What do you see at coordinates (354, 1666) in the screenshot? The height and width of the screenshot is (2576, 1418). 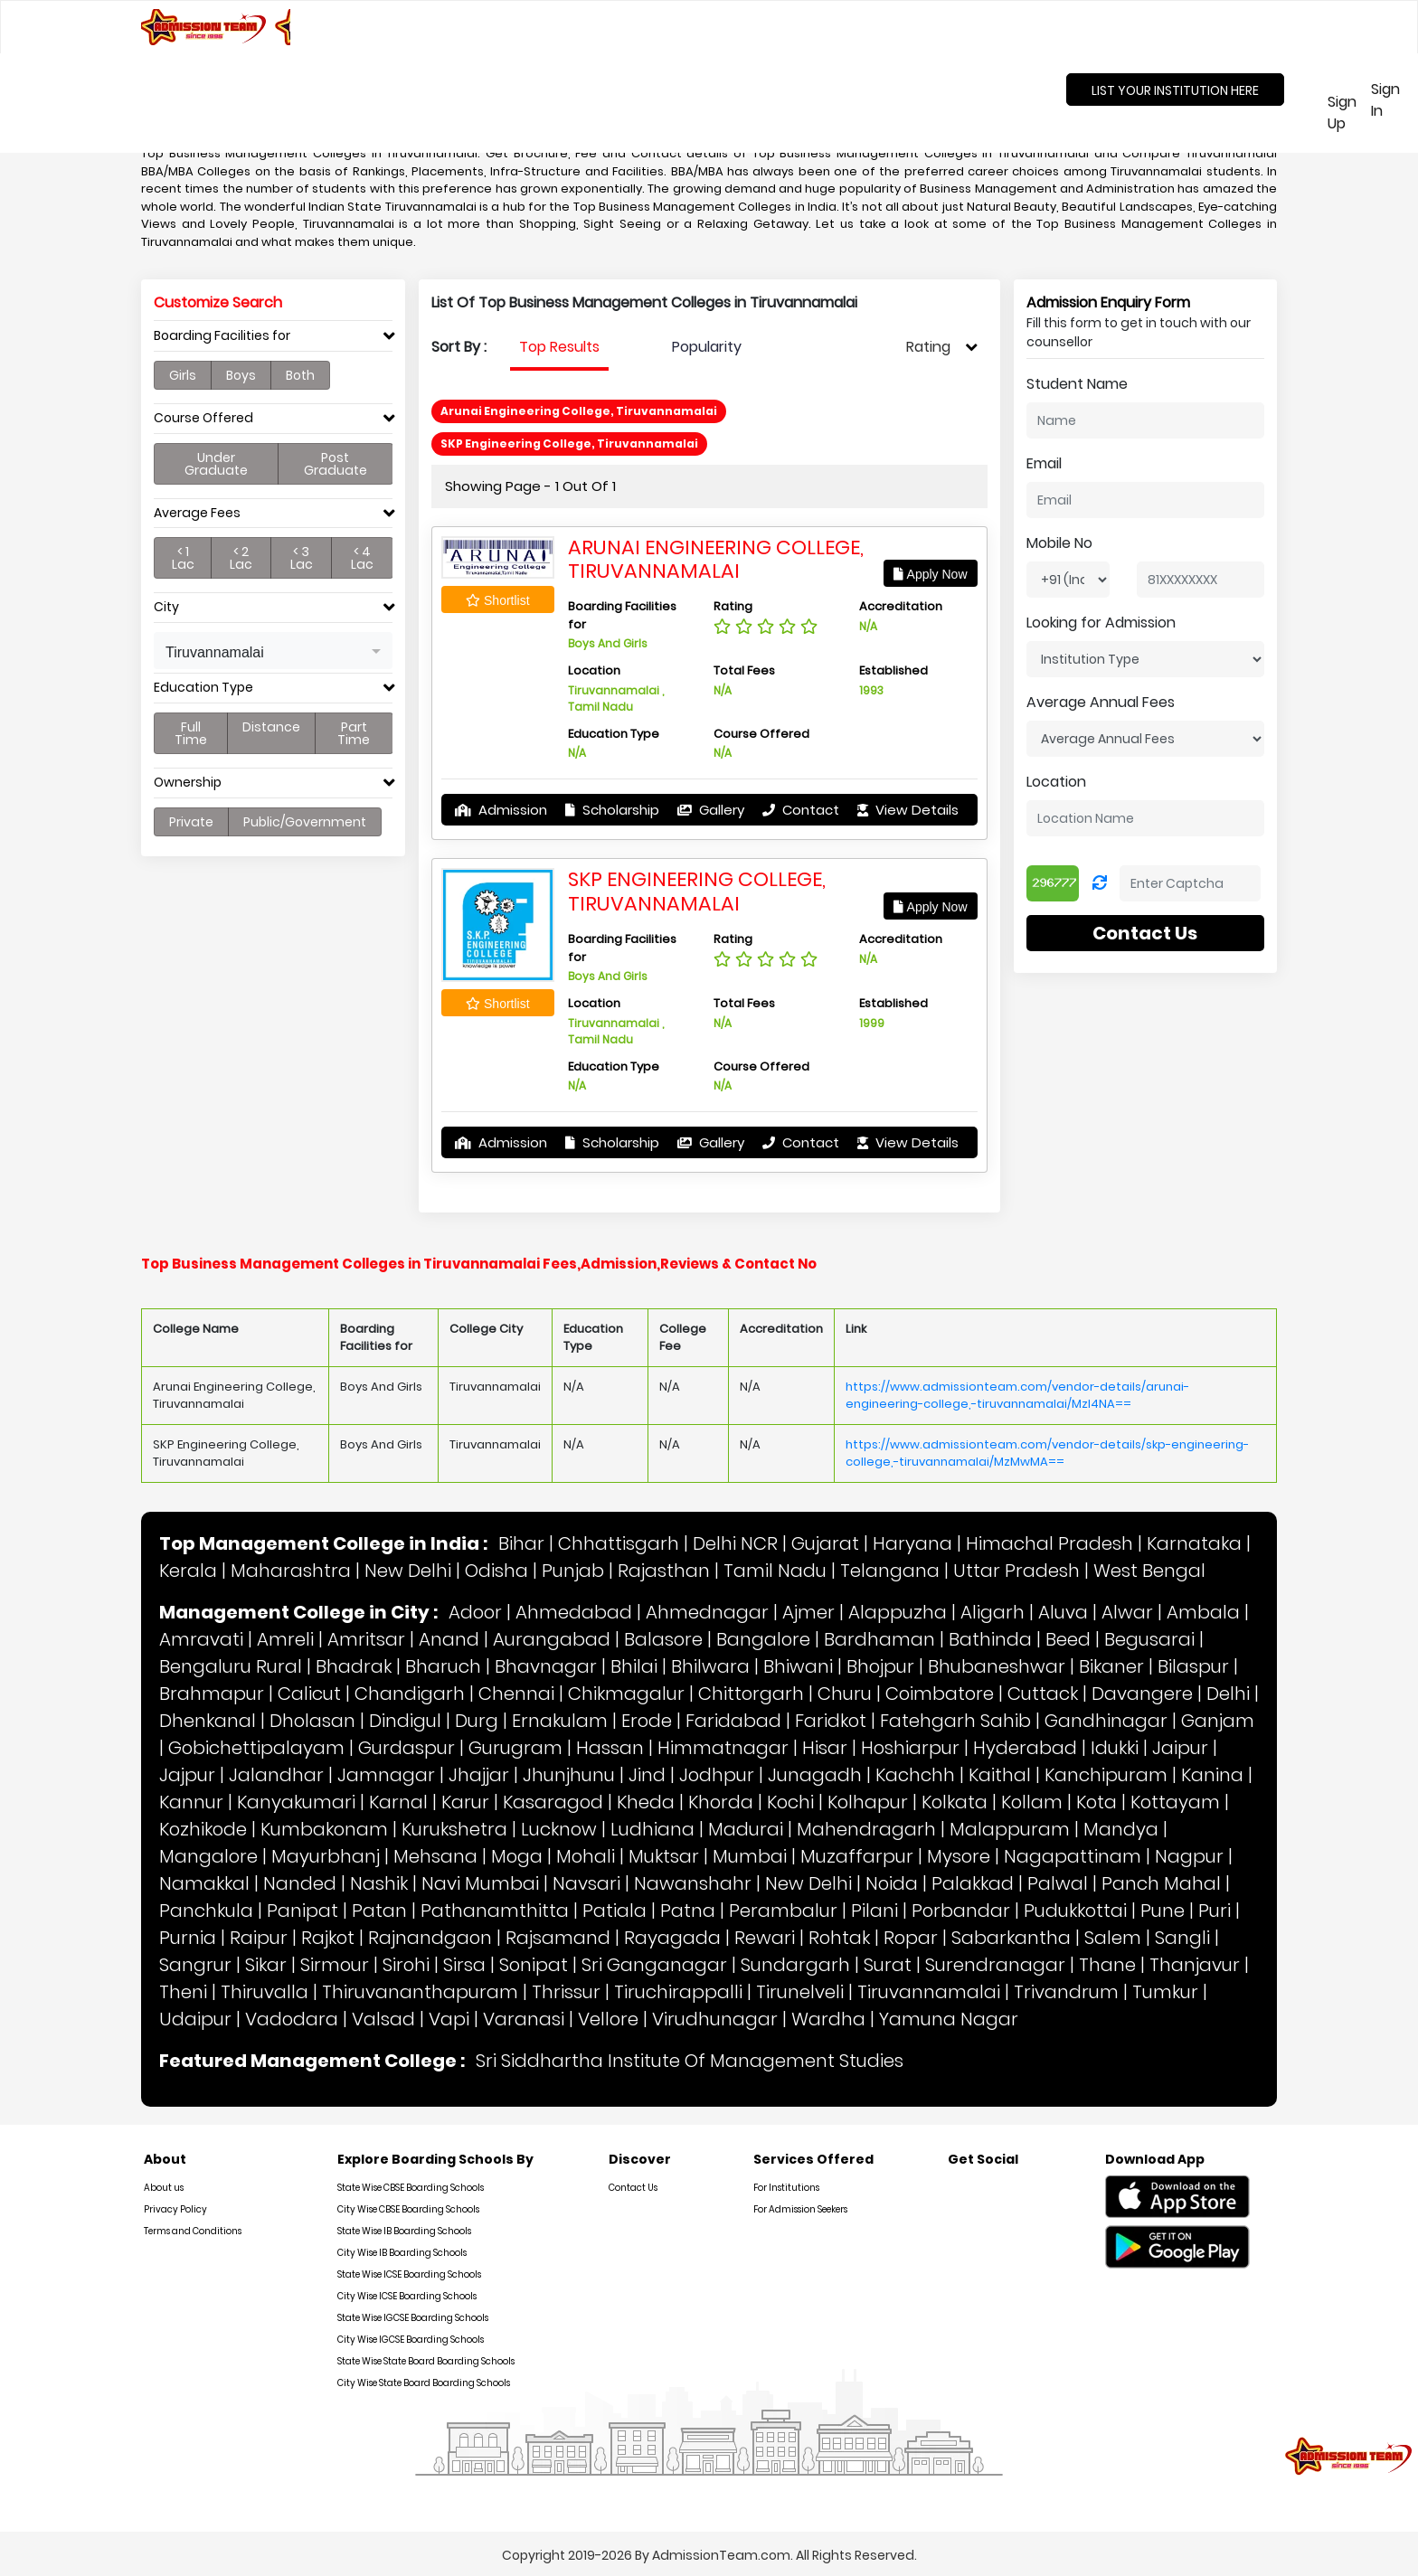 I see `Bhadrak` at bounding box center [354, 1666].